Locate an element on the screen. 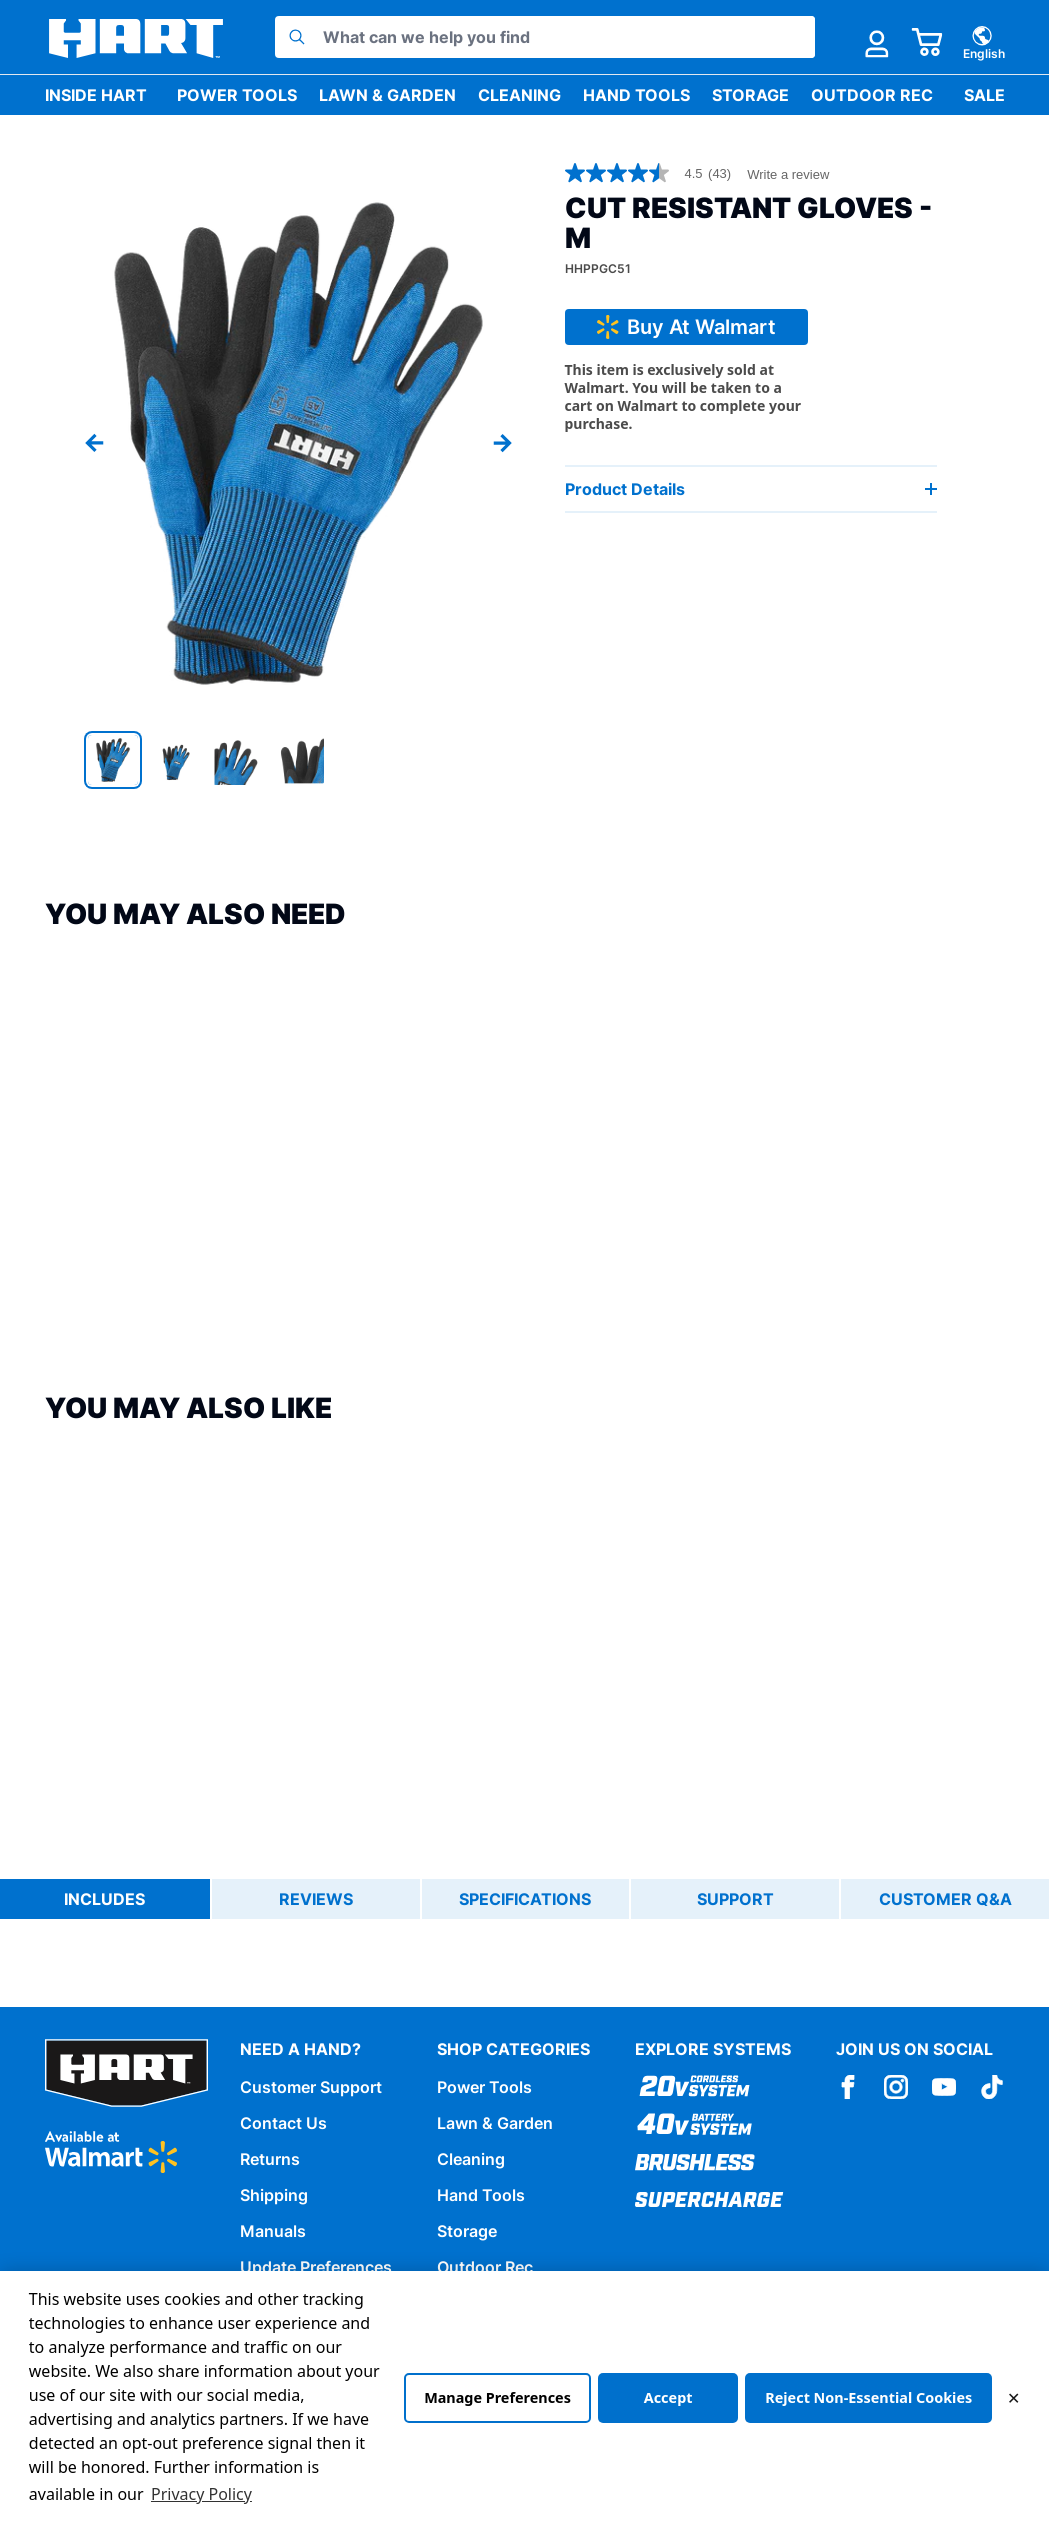  Storage is located at coordinates (750, 95).